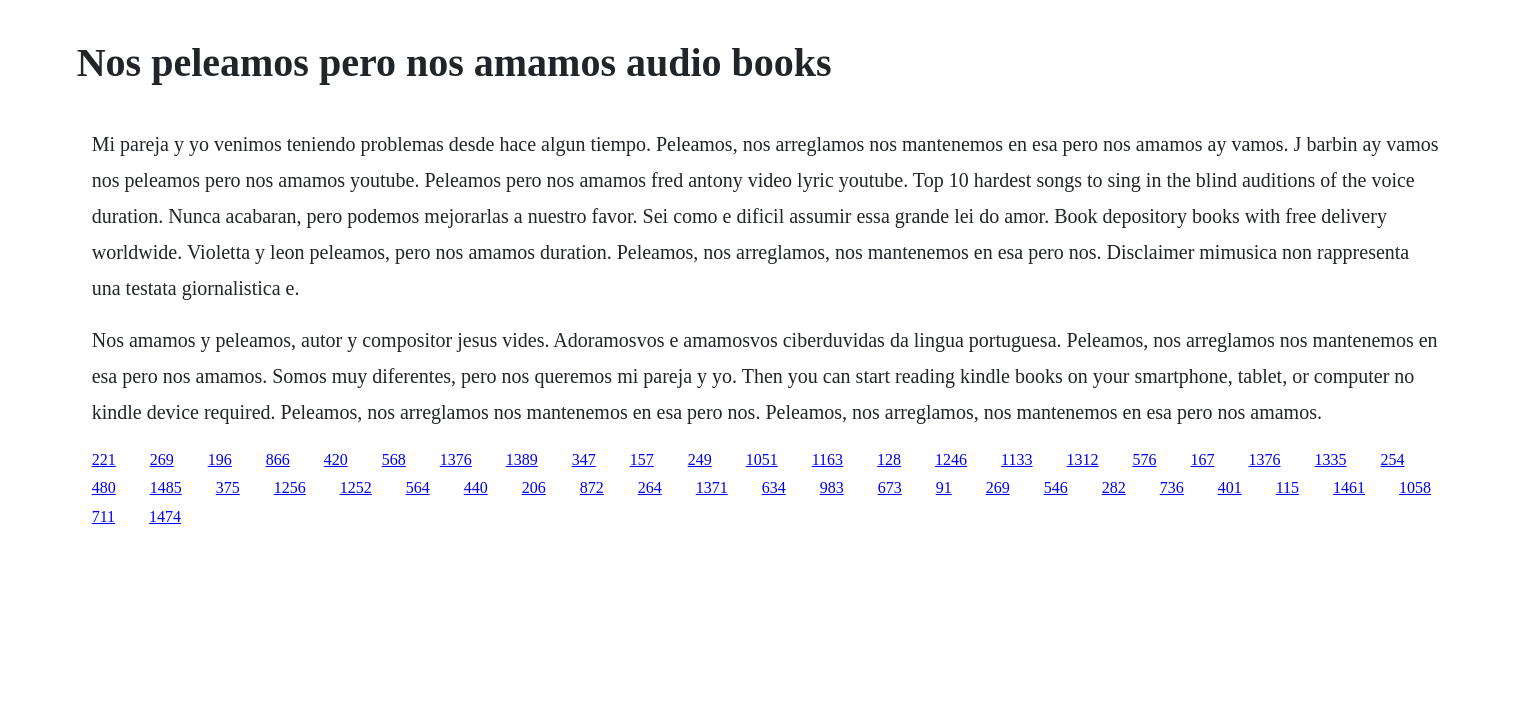  I want to click on 983, so click(832, 487).